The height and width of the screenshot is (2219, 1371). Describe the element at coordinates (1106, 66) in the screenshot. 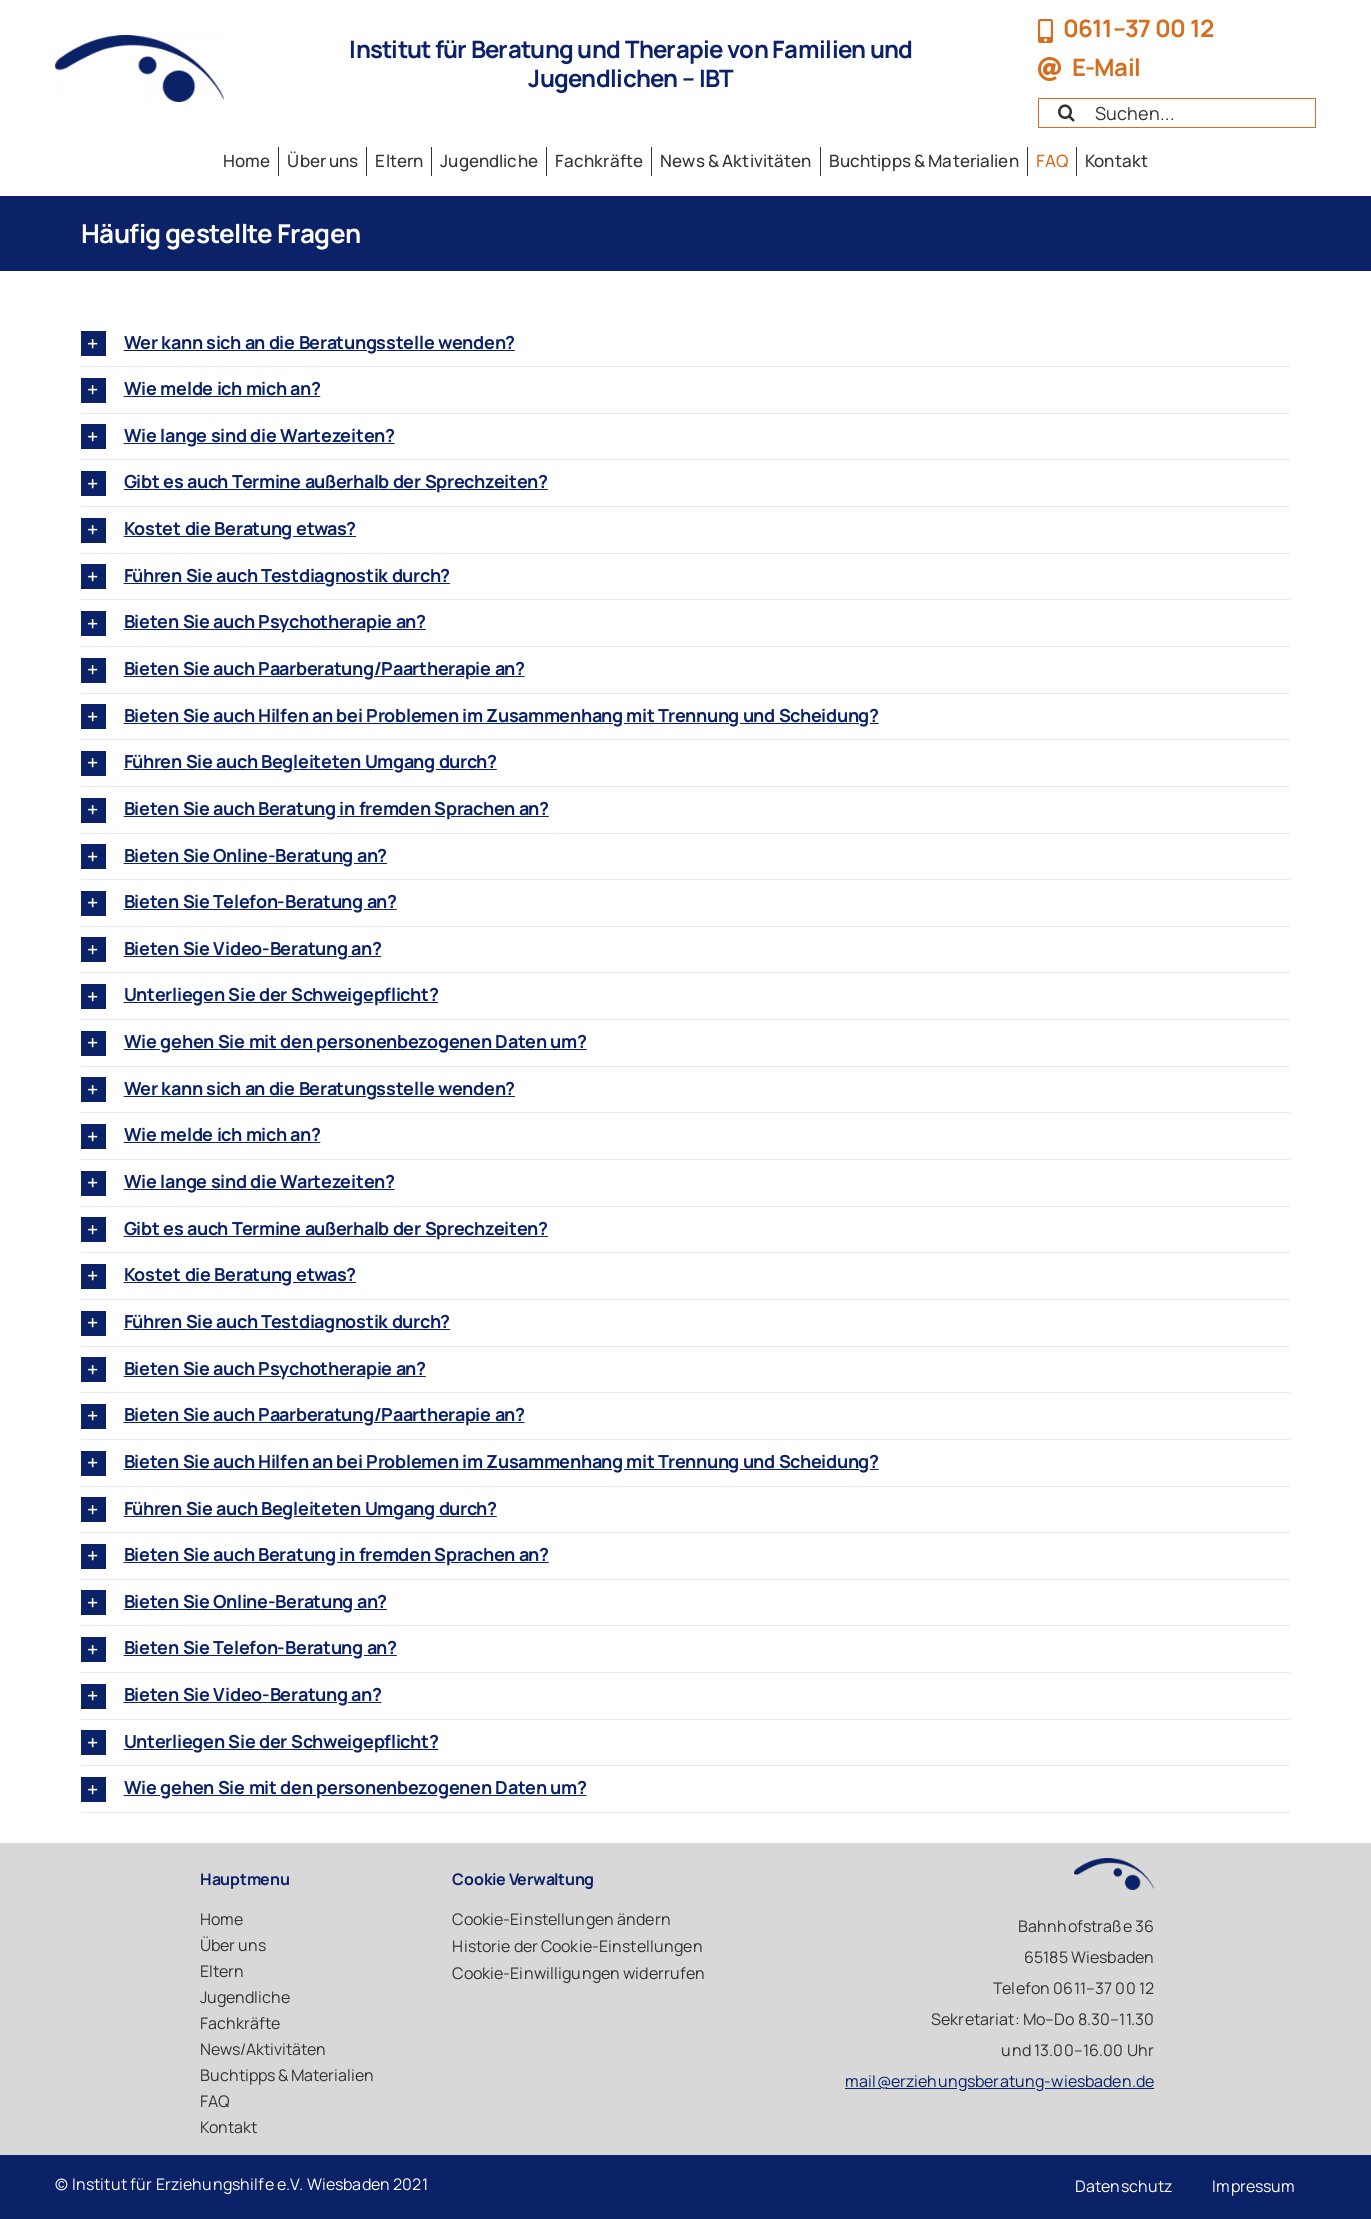

I see `E-Mail` at that location.